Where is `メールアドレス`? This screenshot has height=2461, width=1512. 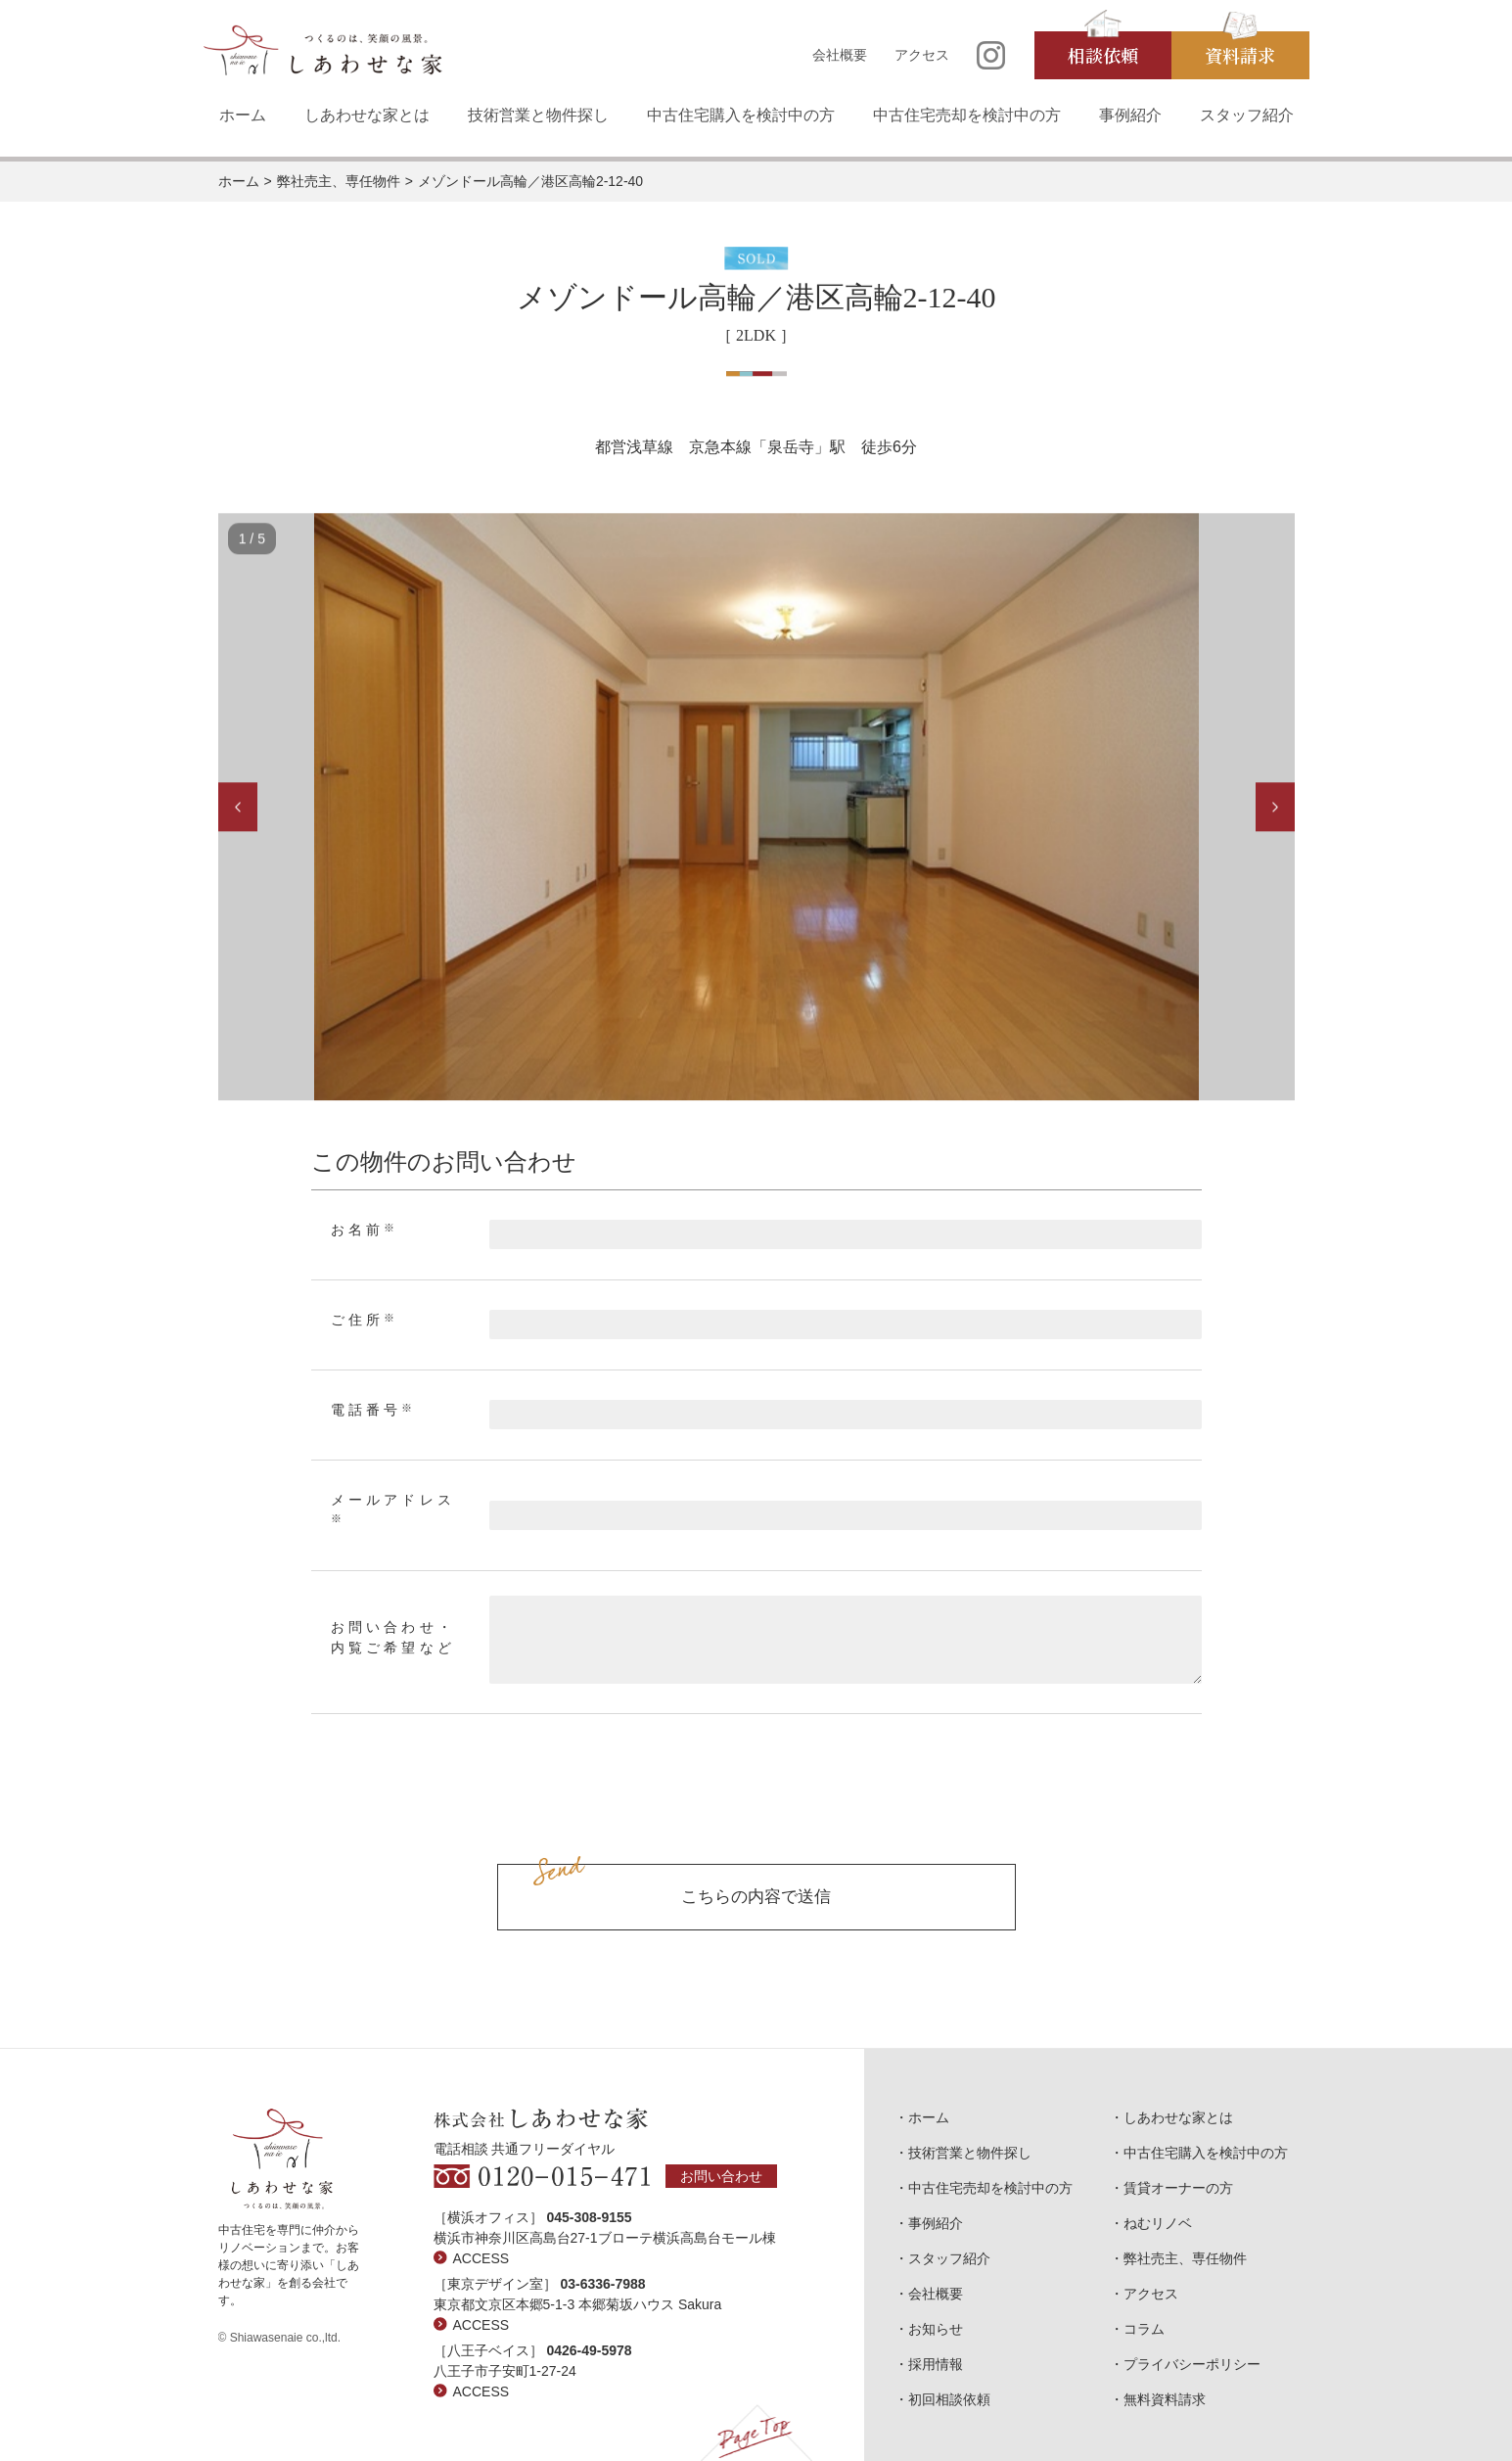 メールアドレス is located at coordinates (393, 1508).